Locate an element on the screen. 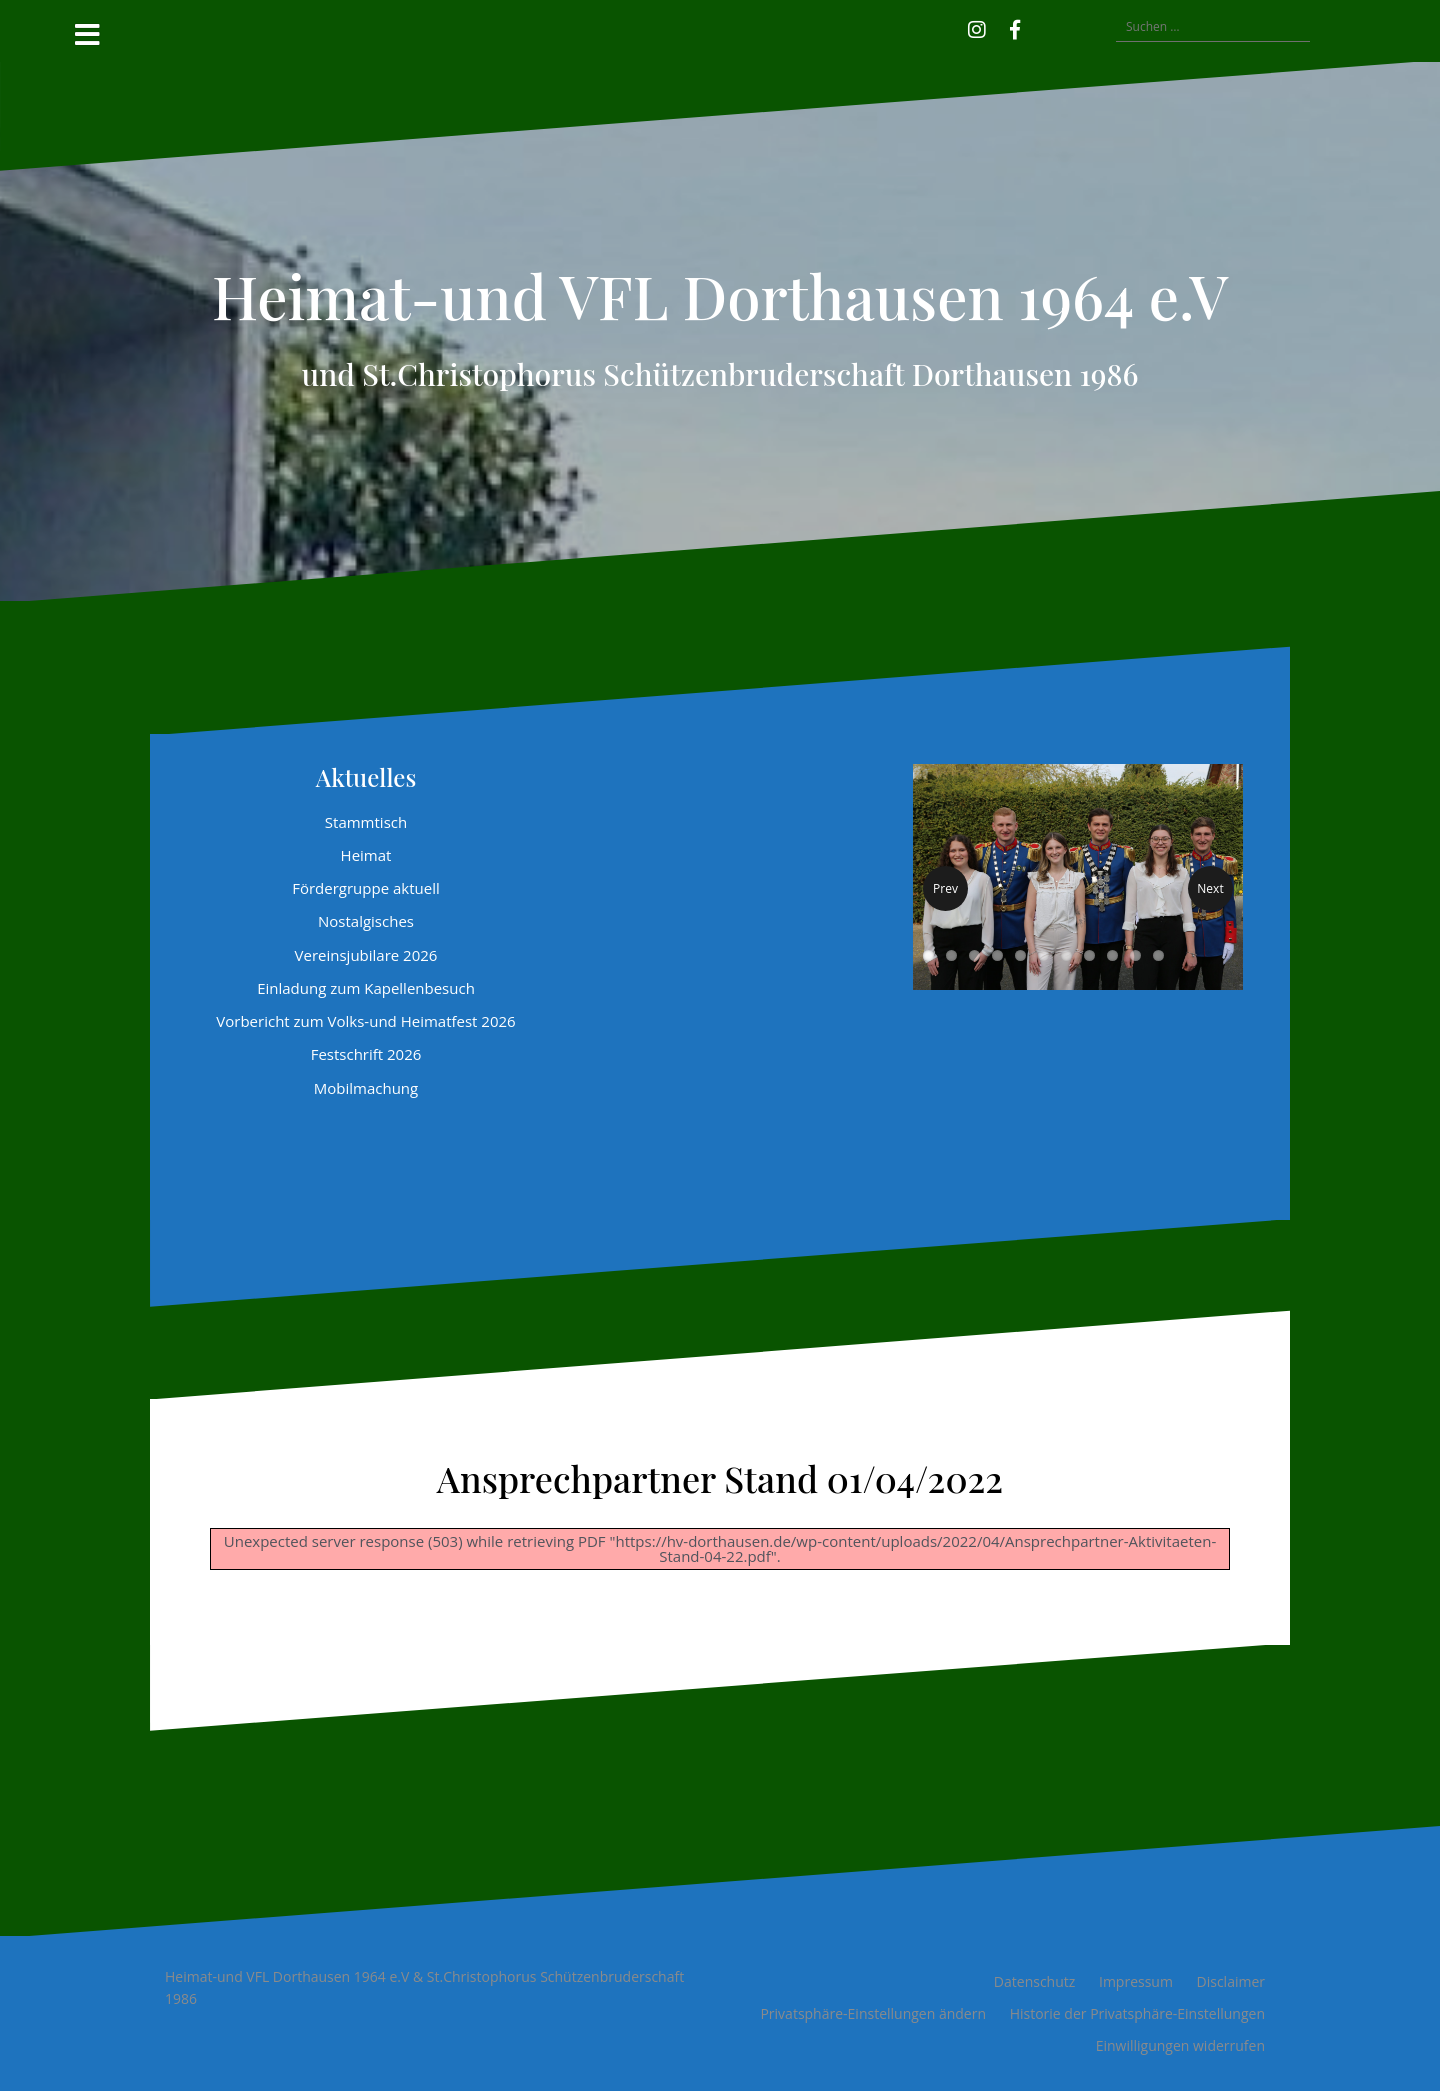 This screenshot has width=1440, height=2091. Heimat is located at coordinates (366, 855).